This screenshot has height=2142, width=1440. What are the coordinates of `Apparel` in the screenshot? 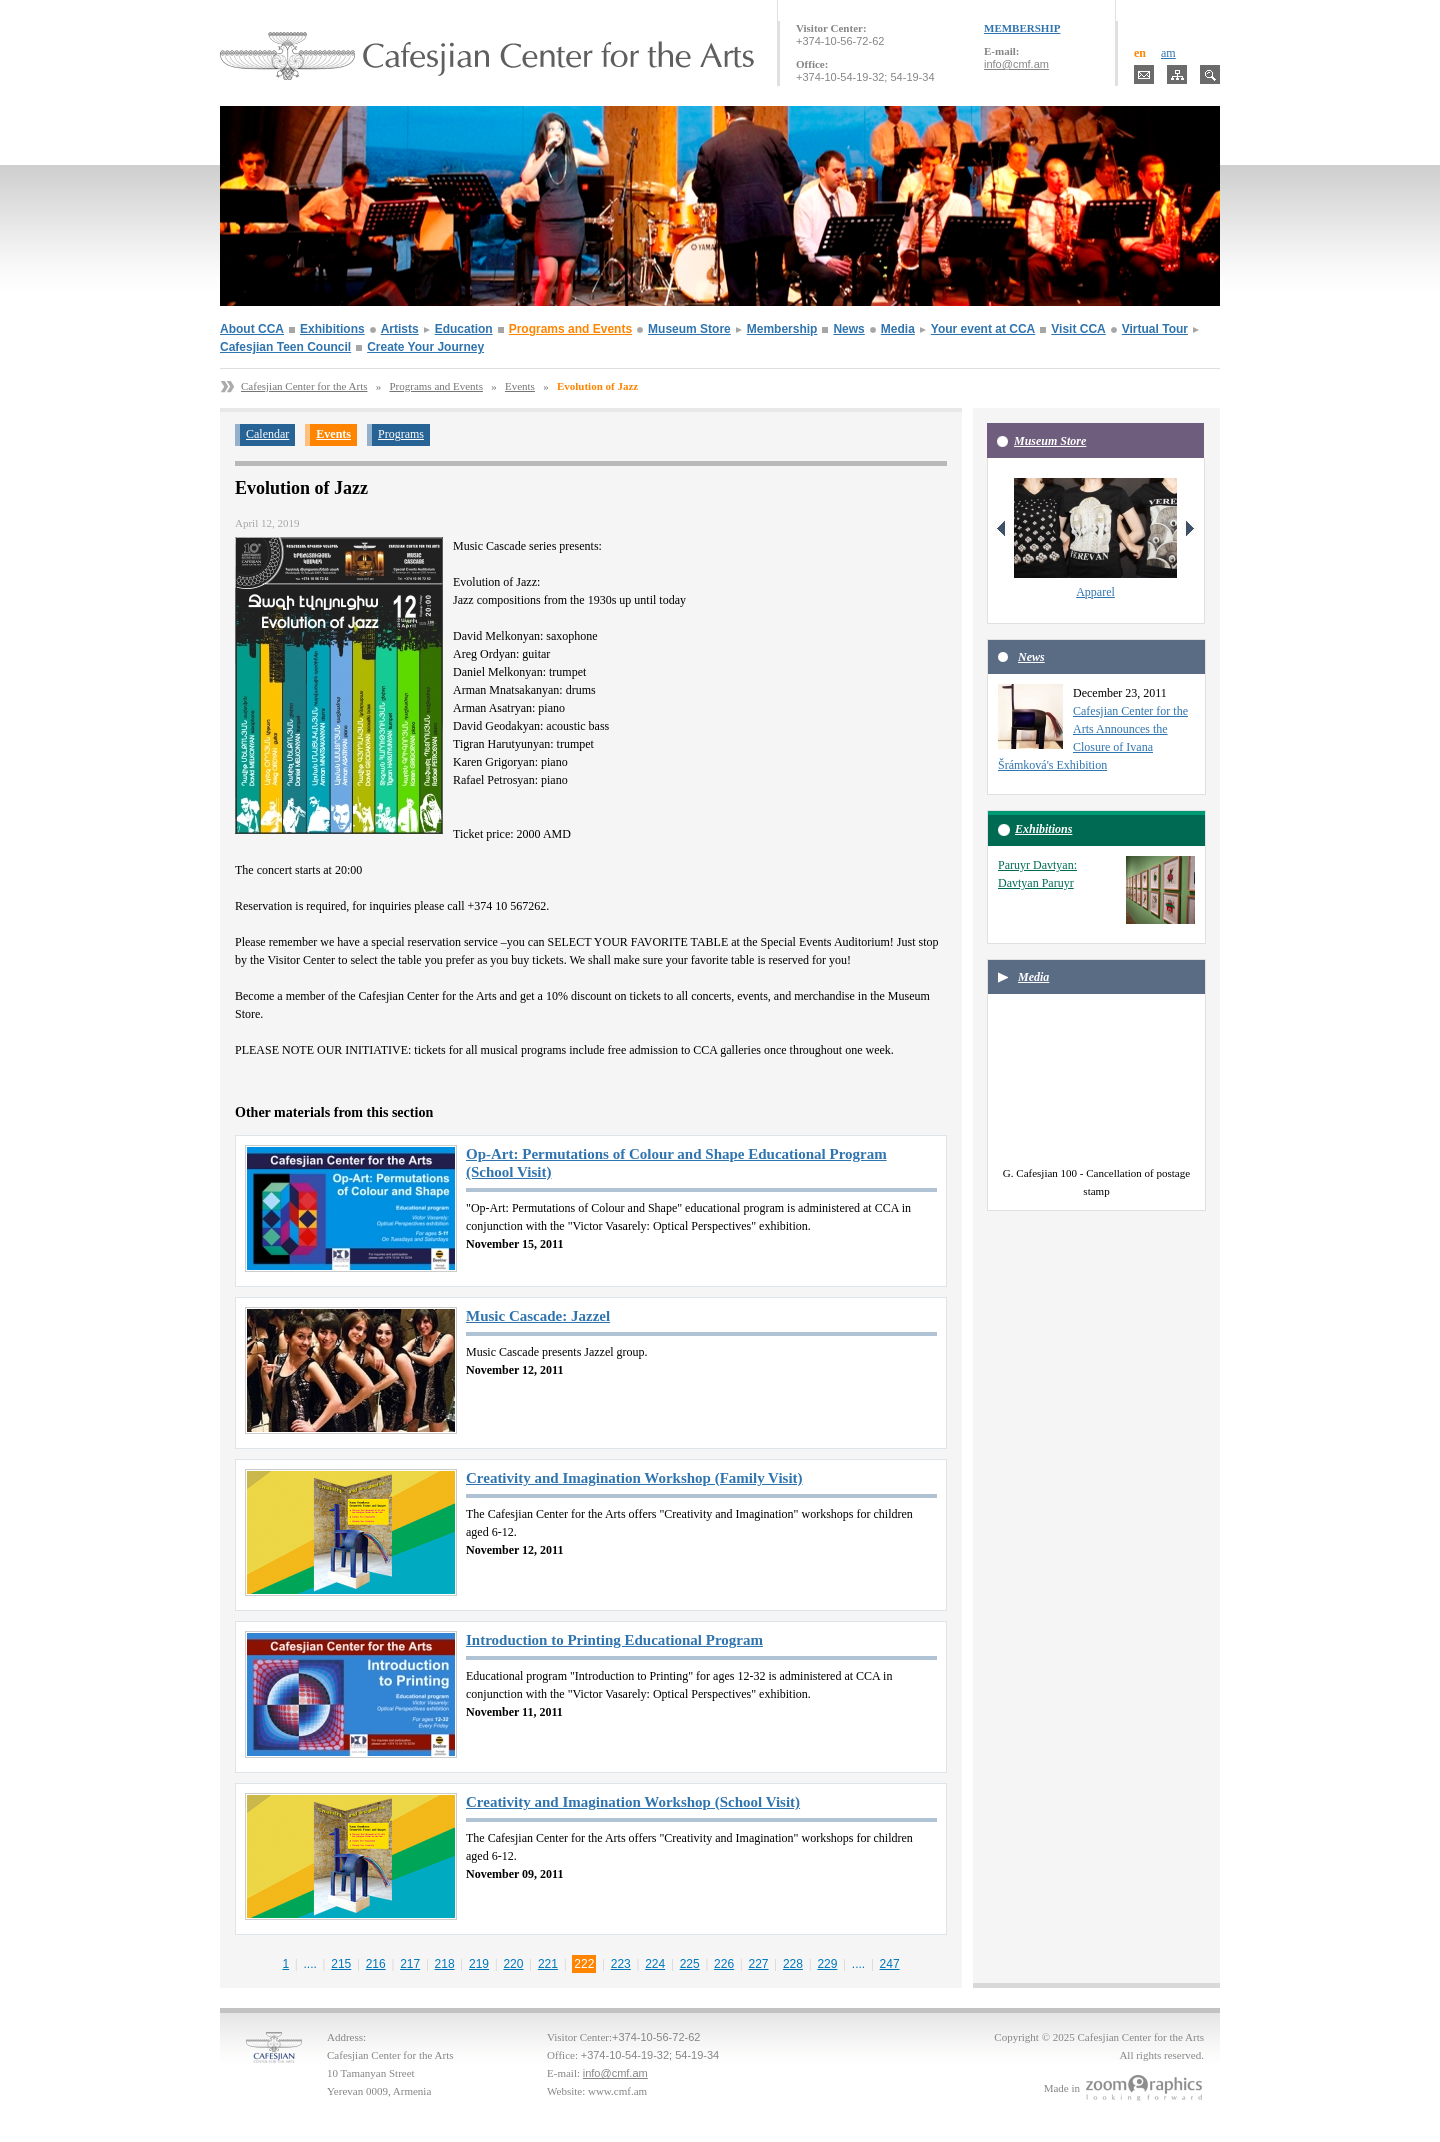 It's located at (1095, 592).